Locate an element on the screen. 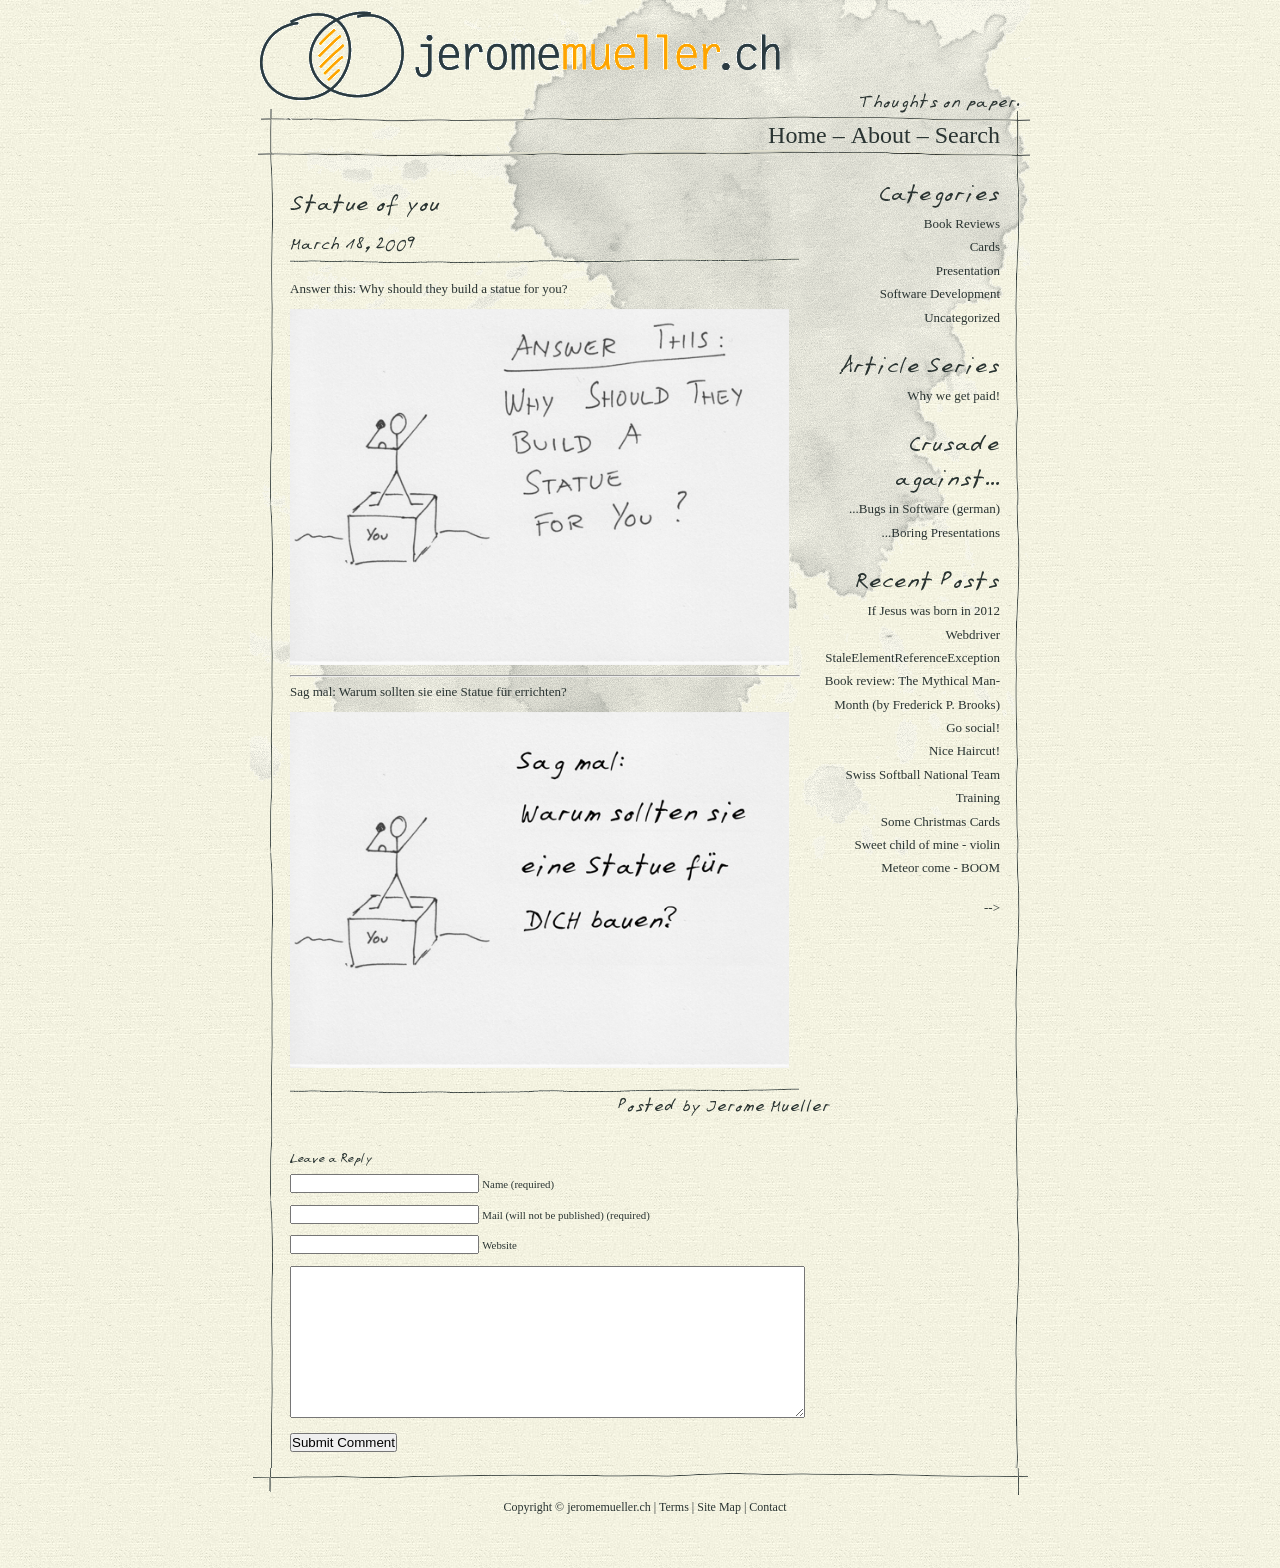  Statue of you is located at coordinates (365, 204).